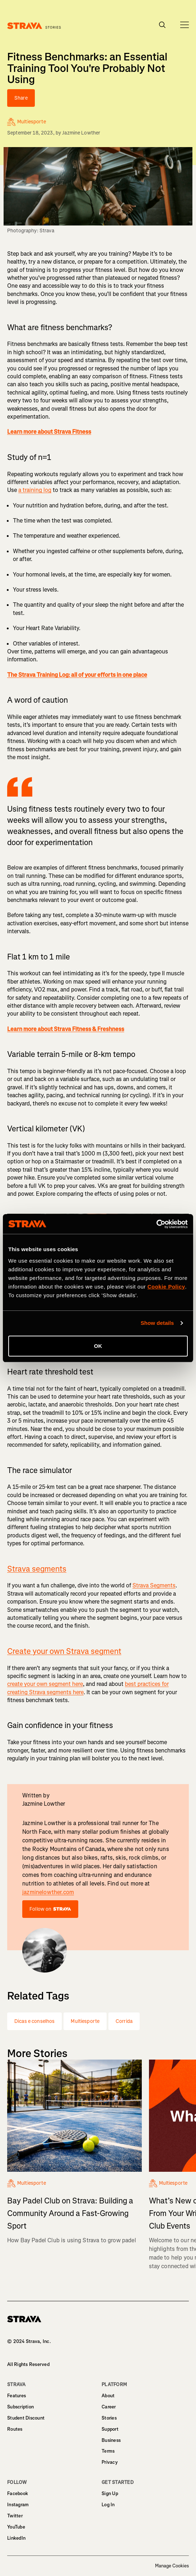  Describe the element at coordinates (154, 1585) in the screenshot. I see `Strava Segments` at that location.